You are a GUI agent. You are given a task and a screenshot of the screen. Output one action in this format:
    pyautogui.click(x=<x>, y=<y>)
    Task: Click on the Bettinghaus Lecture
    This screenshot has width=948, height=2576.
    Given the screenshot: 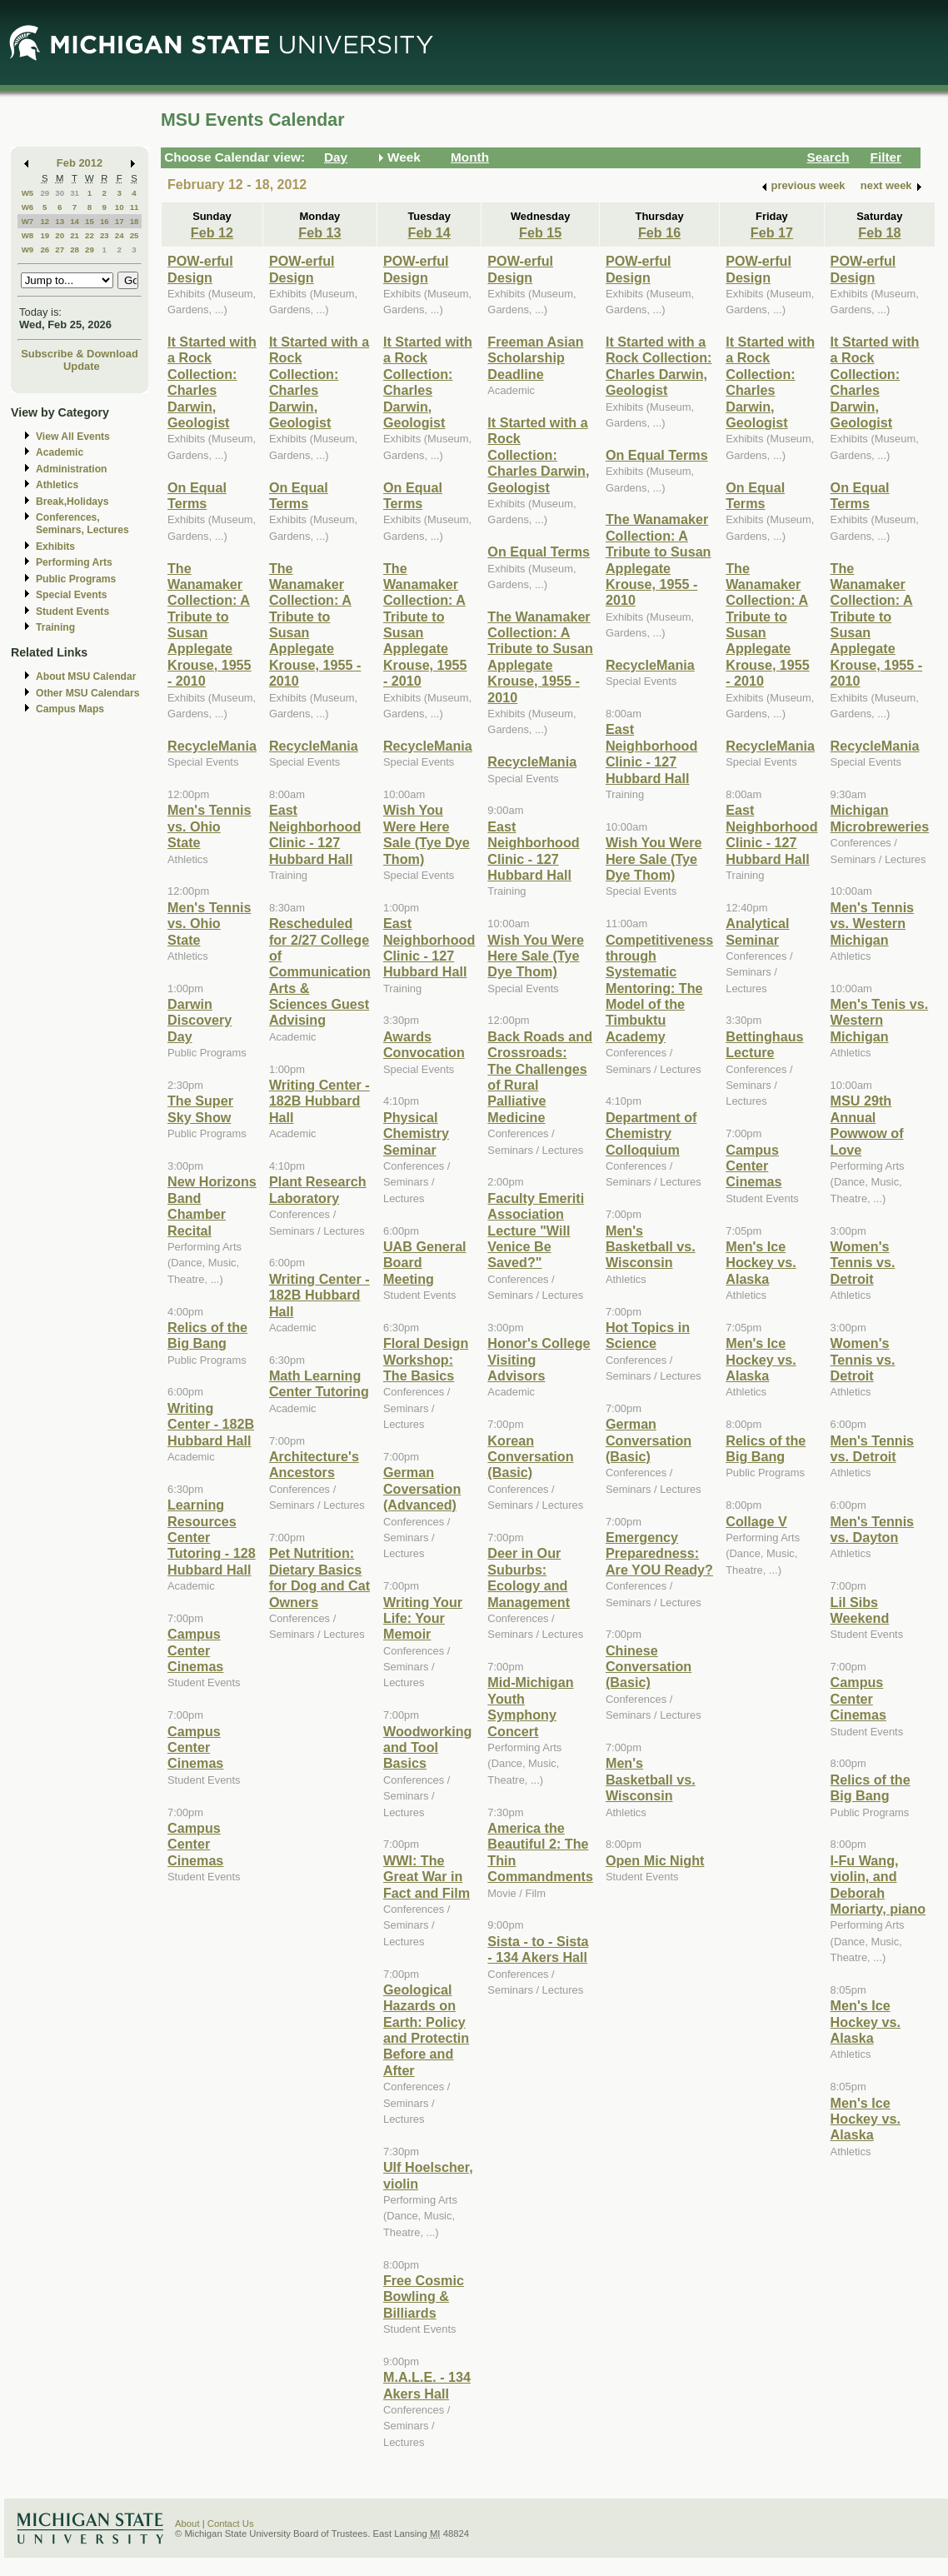 What is the action you would take?
    pyautogui.click(x=764, y=1044)
    